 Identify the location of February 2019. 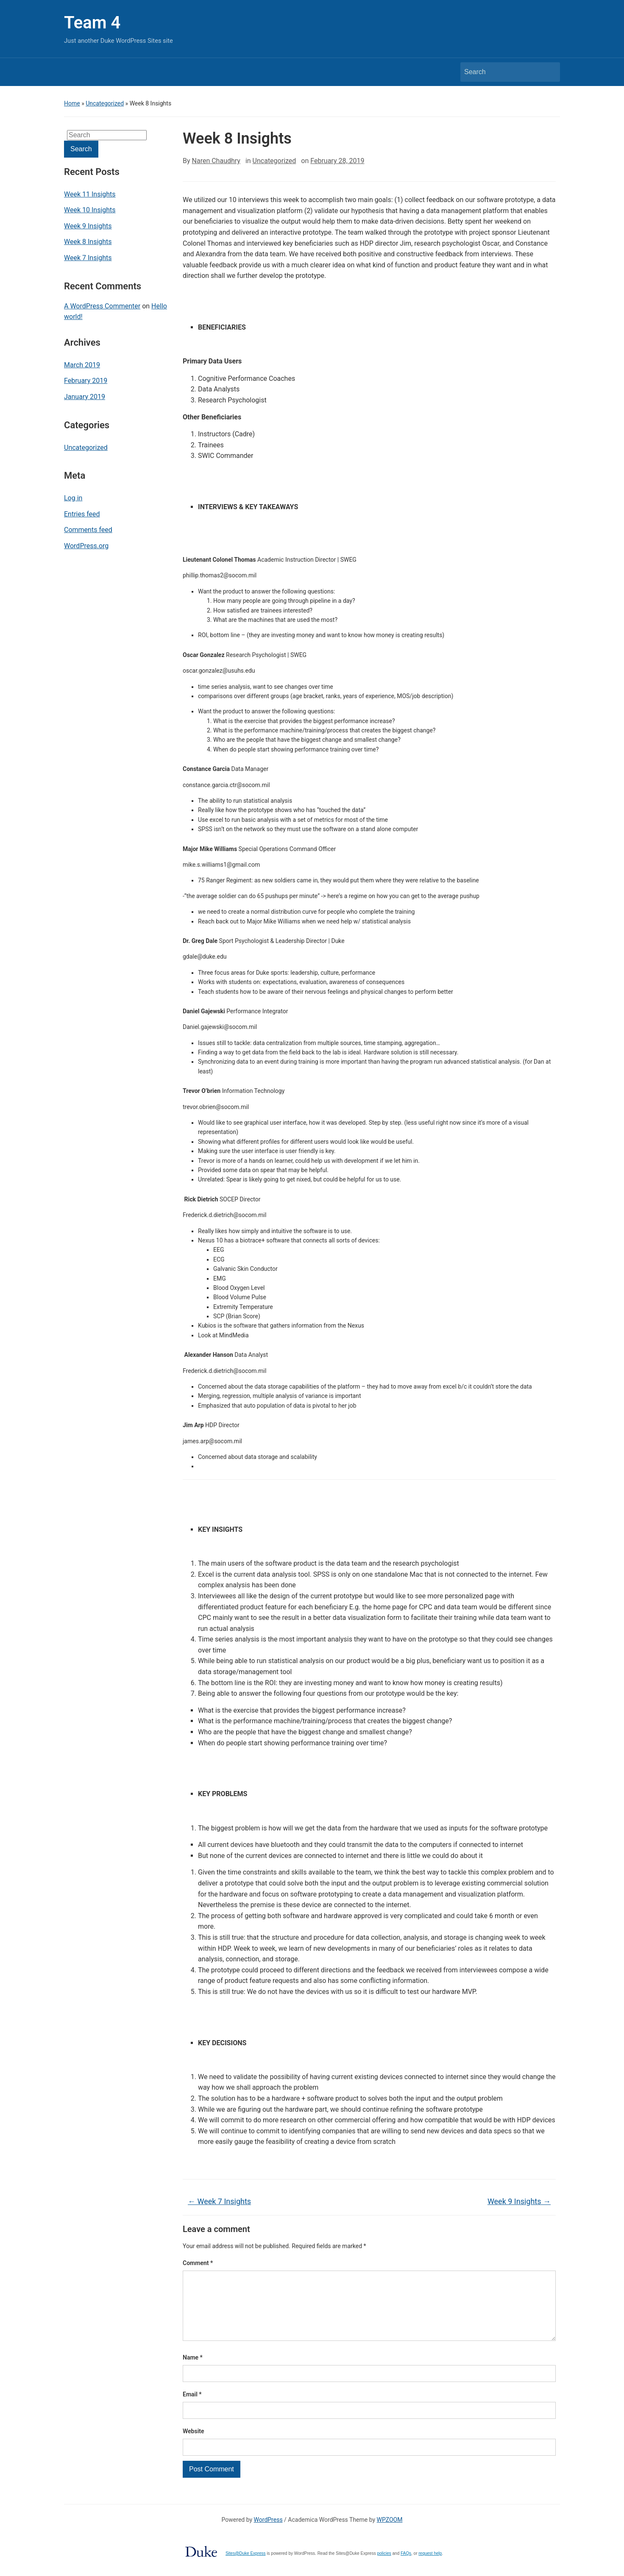
(85, 381).